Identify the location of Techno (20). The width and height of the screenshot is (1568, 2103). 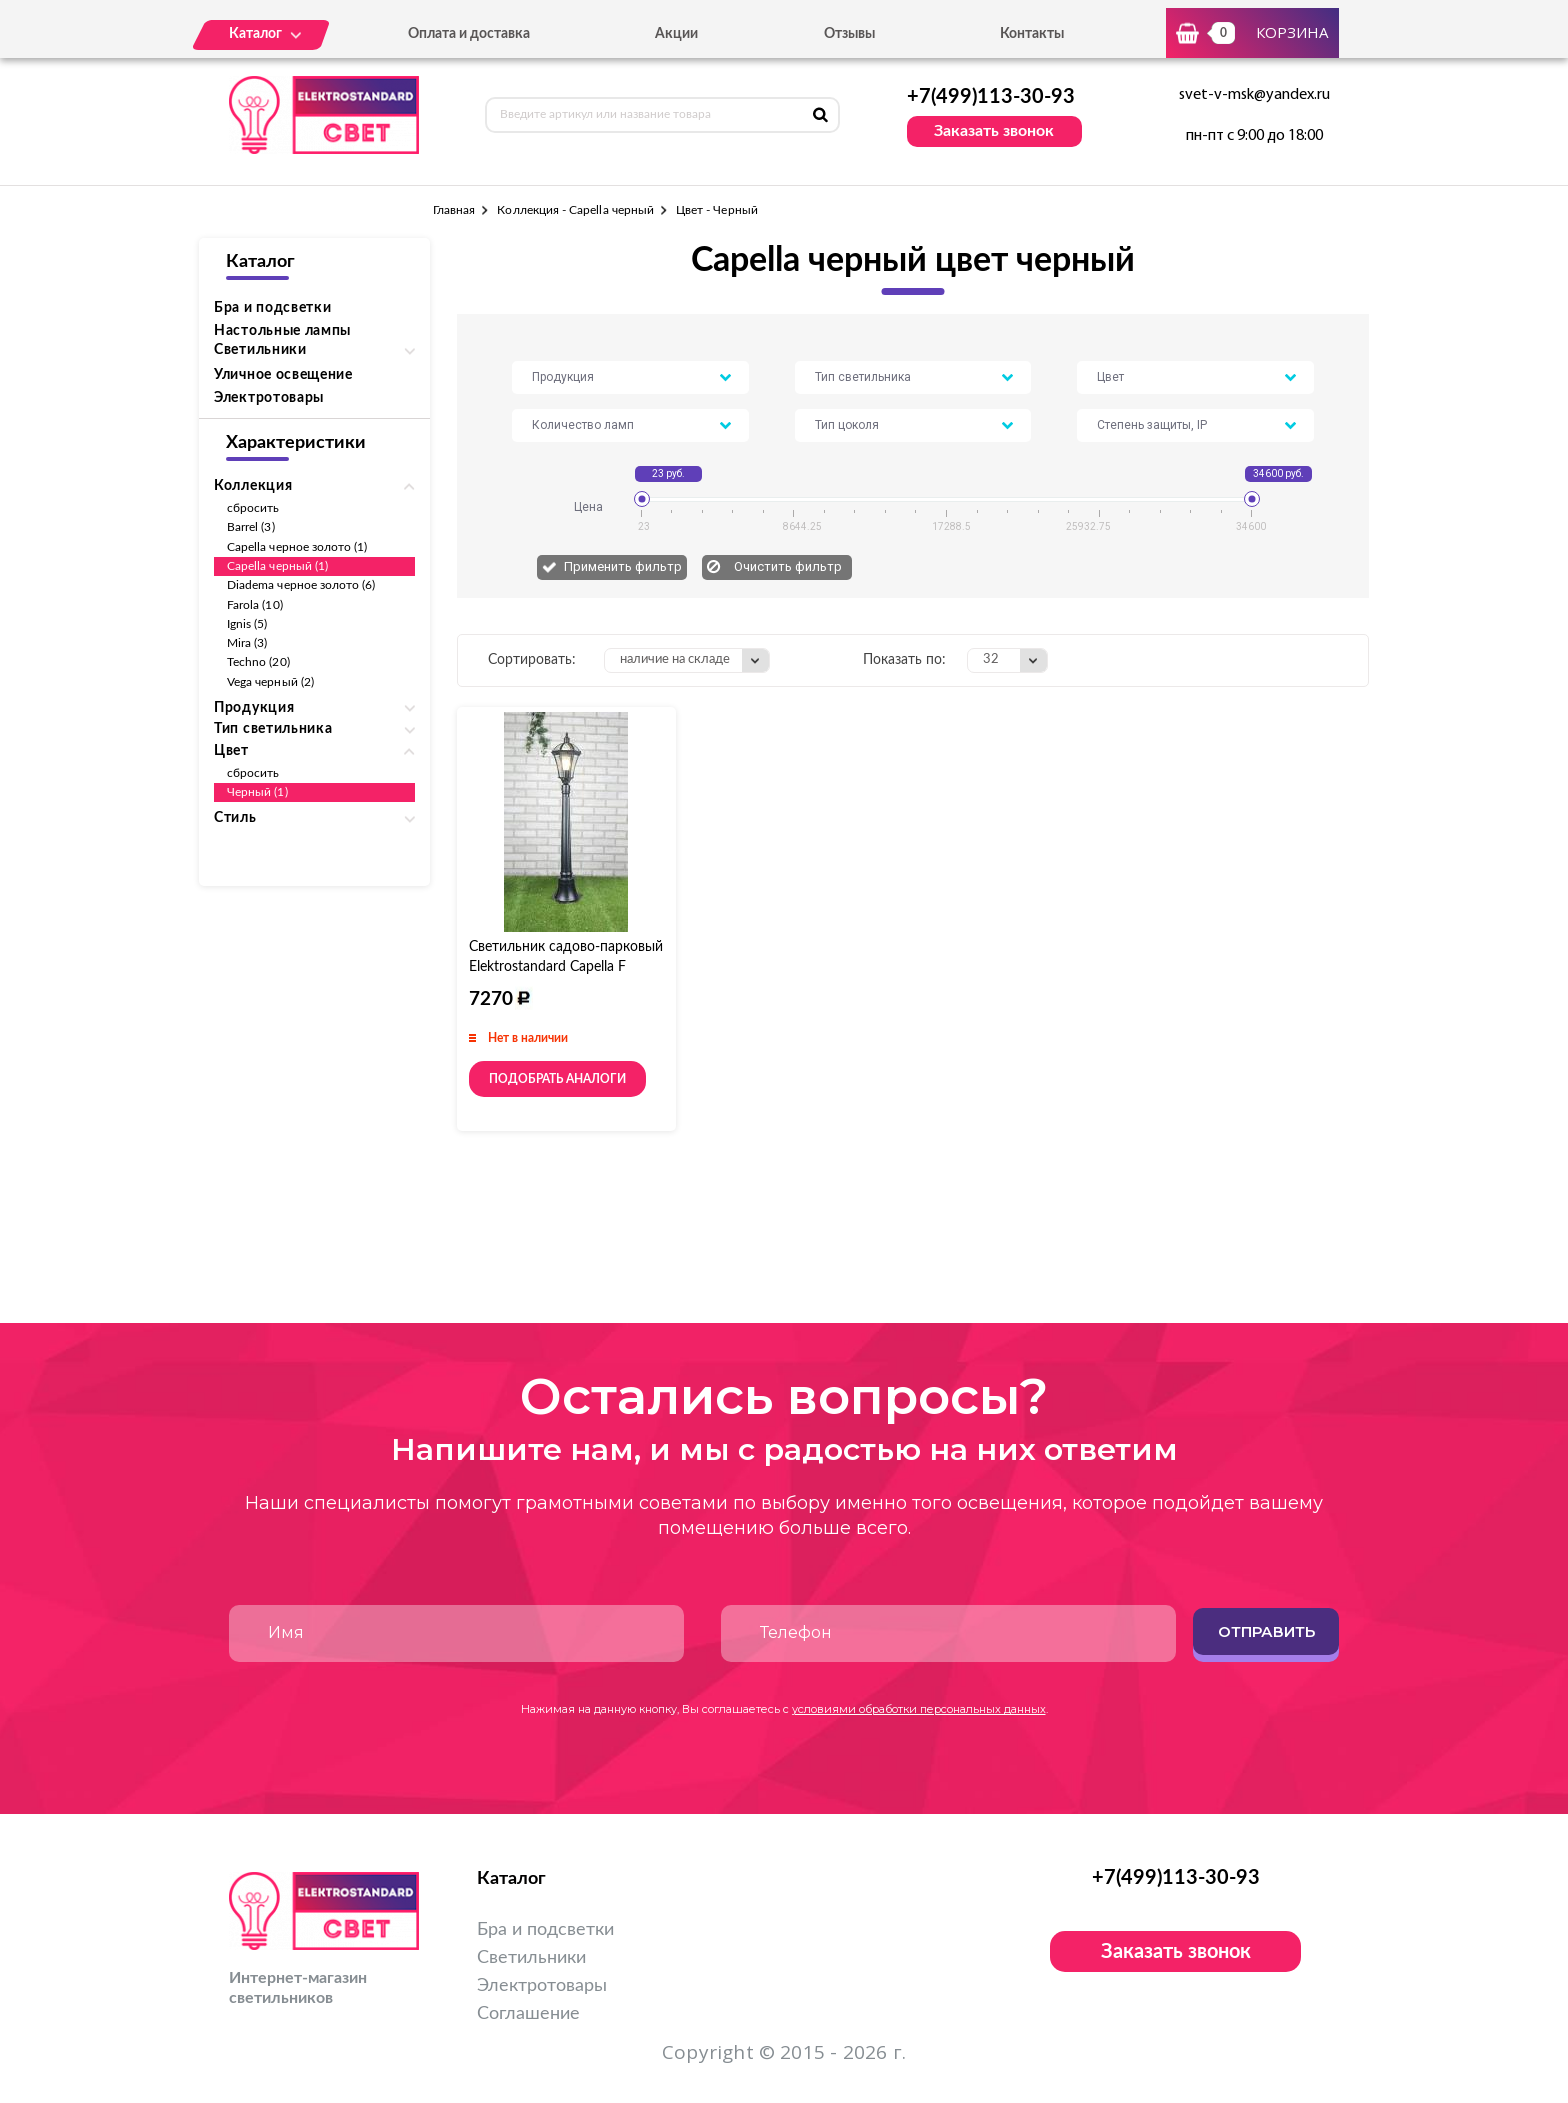
(258, 662).